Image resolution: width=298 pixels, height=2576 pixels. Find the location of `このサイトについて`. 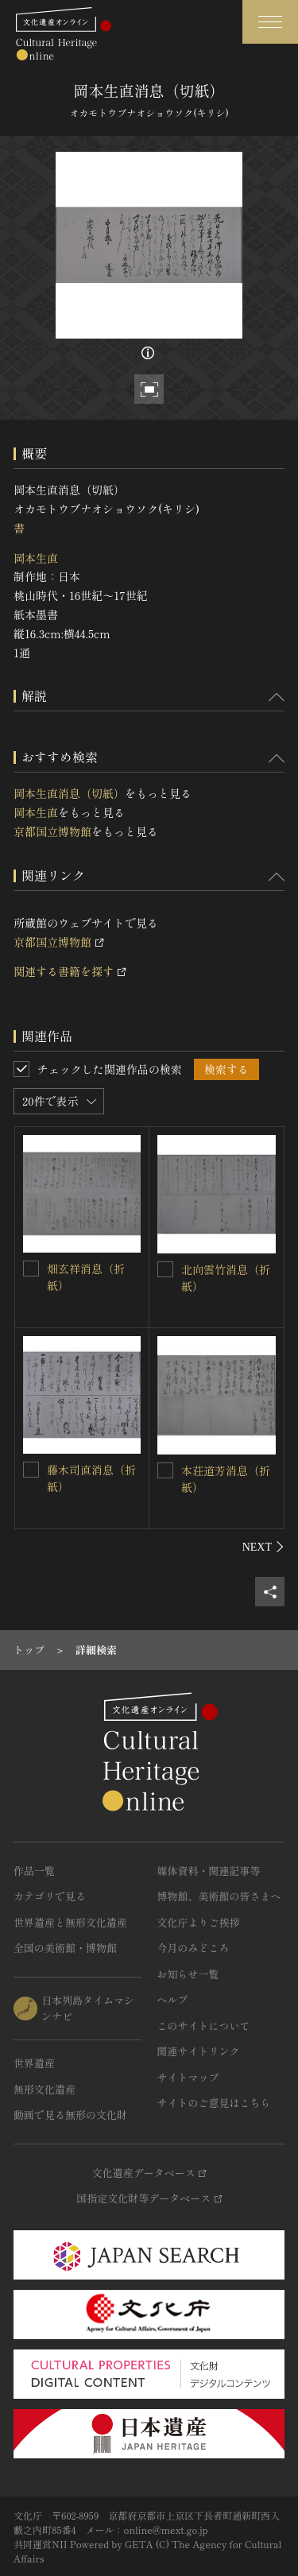

このサイトについて is located at coordinates (203, 2025).